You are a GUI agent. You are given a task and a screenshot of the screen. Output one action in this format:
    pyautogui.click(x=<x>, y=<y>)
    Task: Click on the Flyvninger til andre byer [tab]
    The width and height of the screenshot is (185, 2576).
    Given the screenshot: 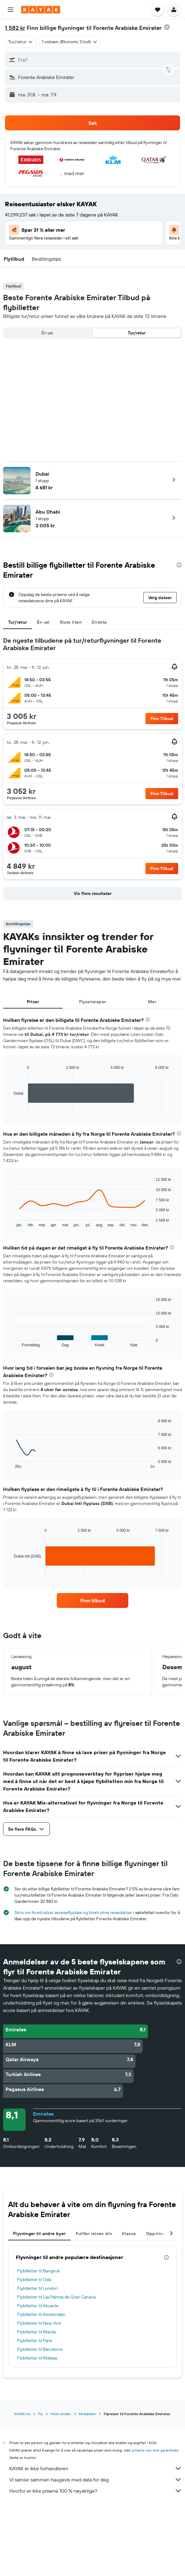 What is the action you would take?
    pyautogui.click(x=39, y=2233)
    